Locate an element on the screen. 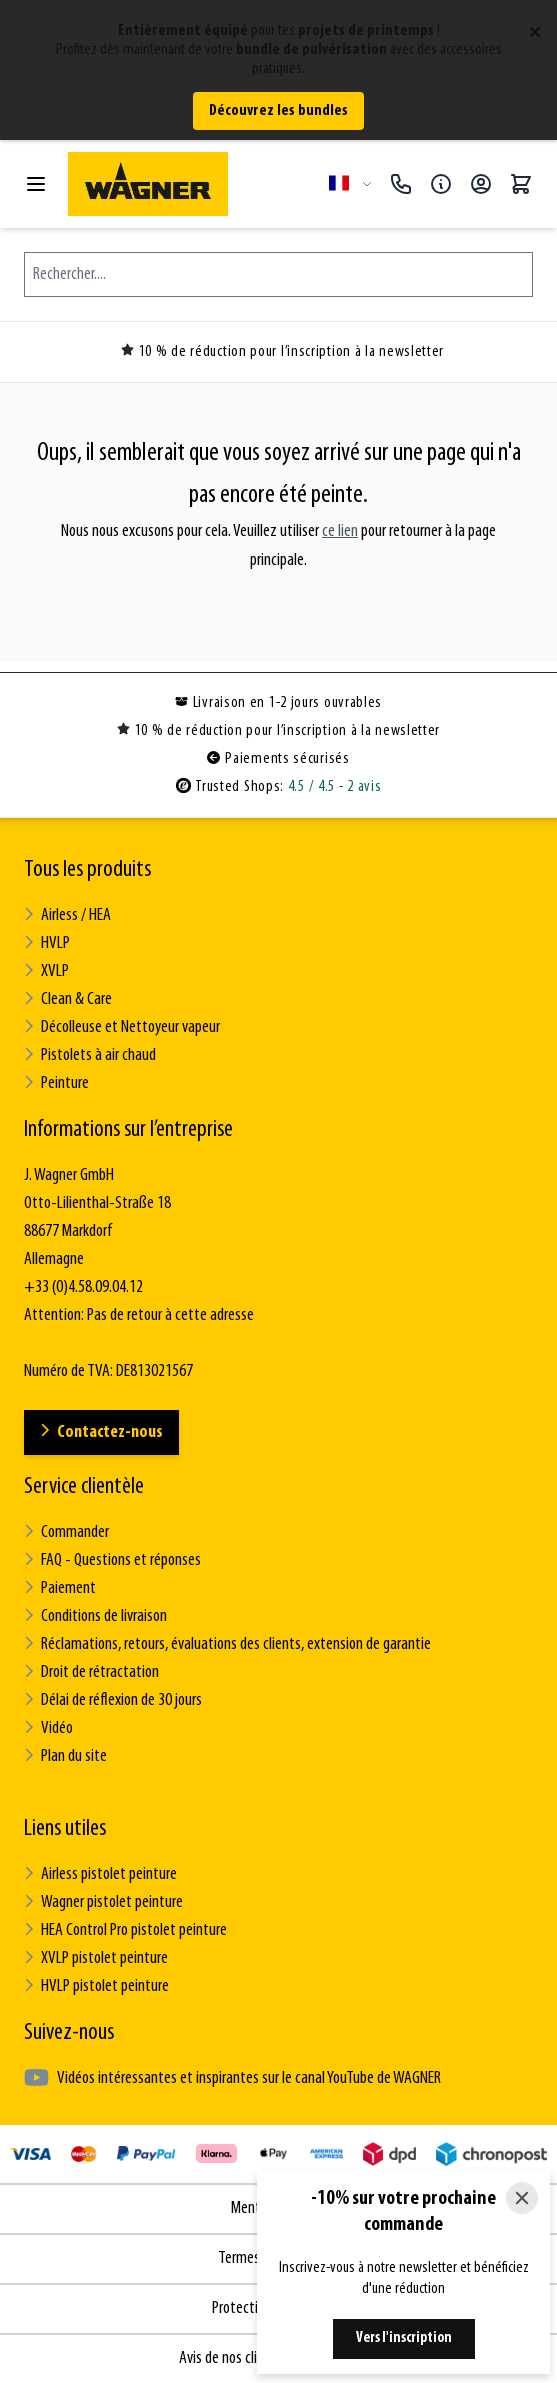  [Mon compte] is located at coordinates (481, 184).